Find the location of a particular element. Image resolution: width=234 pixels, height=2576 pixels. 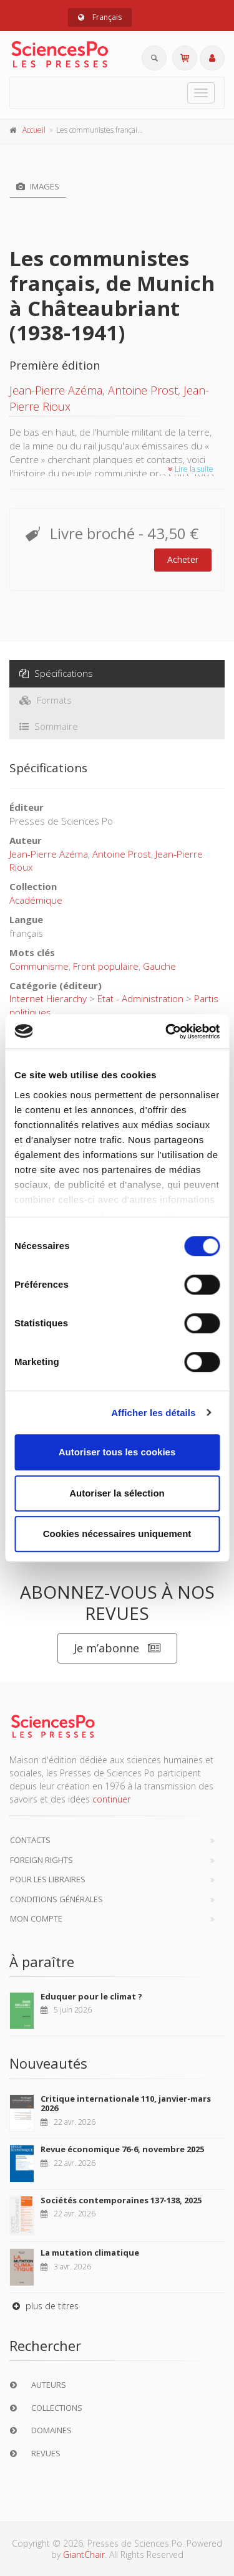

[Cookiebot par Usercentrics - ouvre dans un nouvel onglet] is located at coordinates (167, 1031).